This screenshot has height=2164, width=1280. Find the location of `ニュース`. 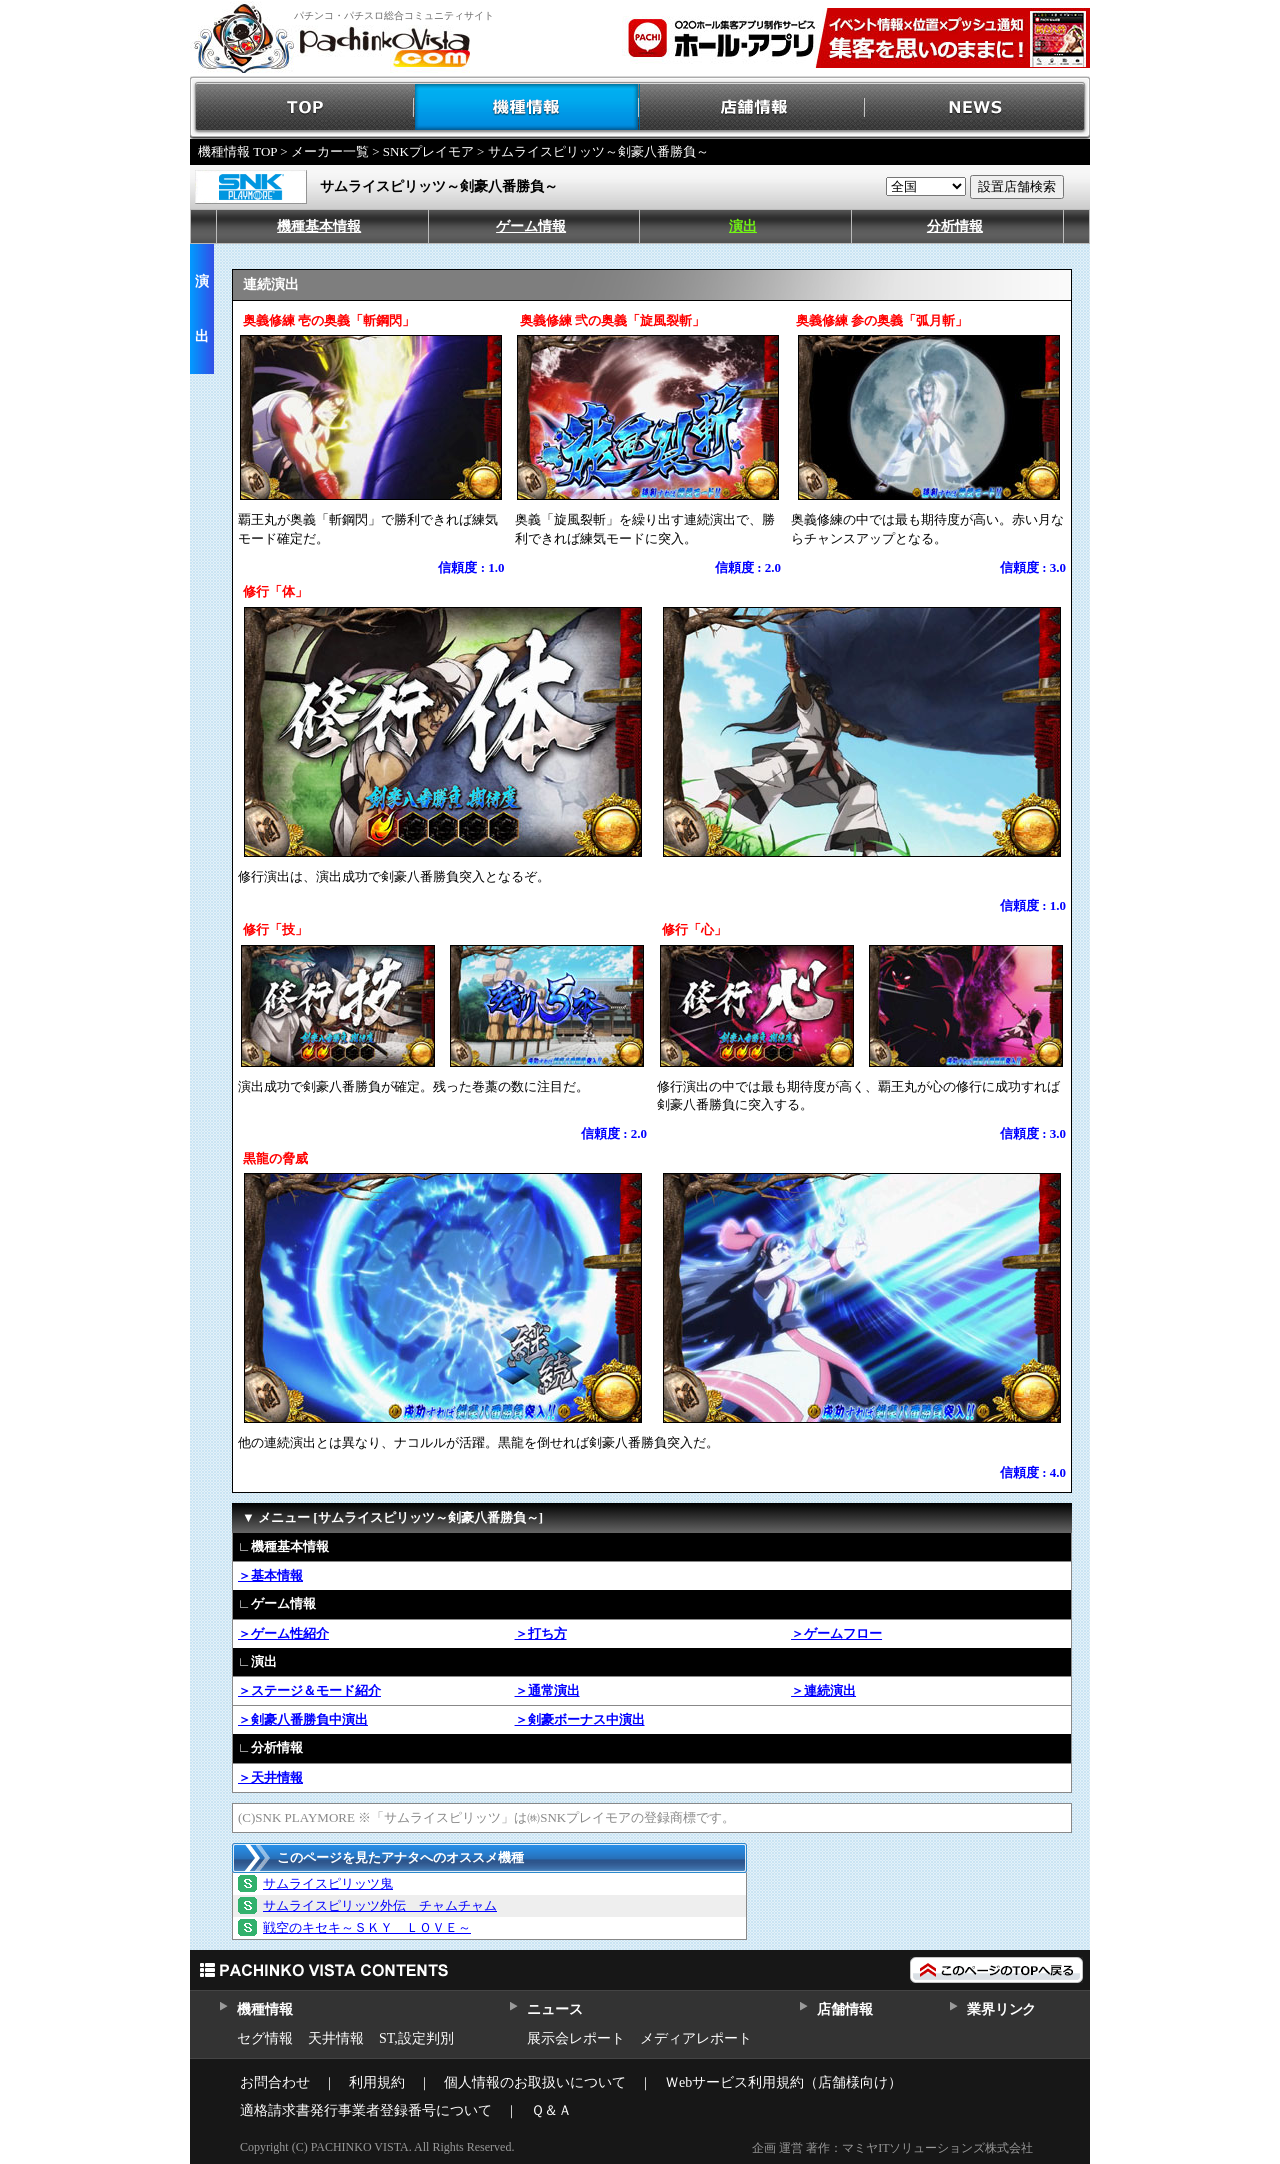

ニュース is located at coordinates (554, 2009).